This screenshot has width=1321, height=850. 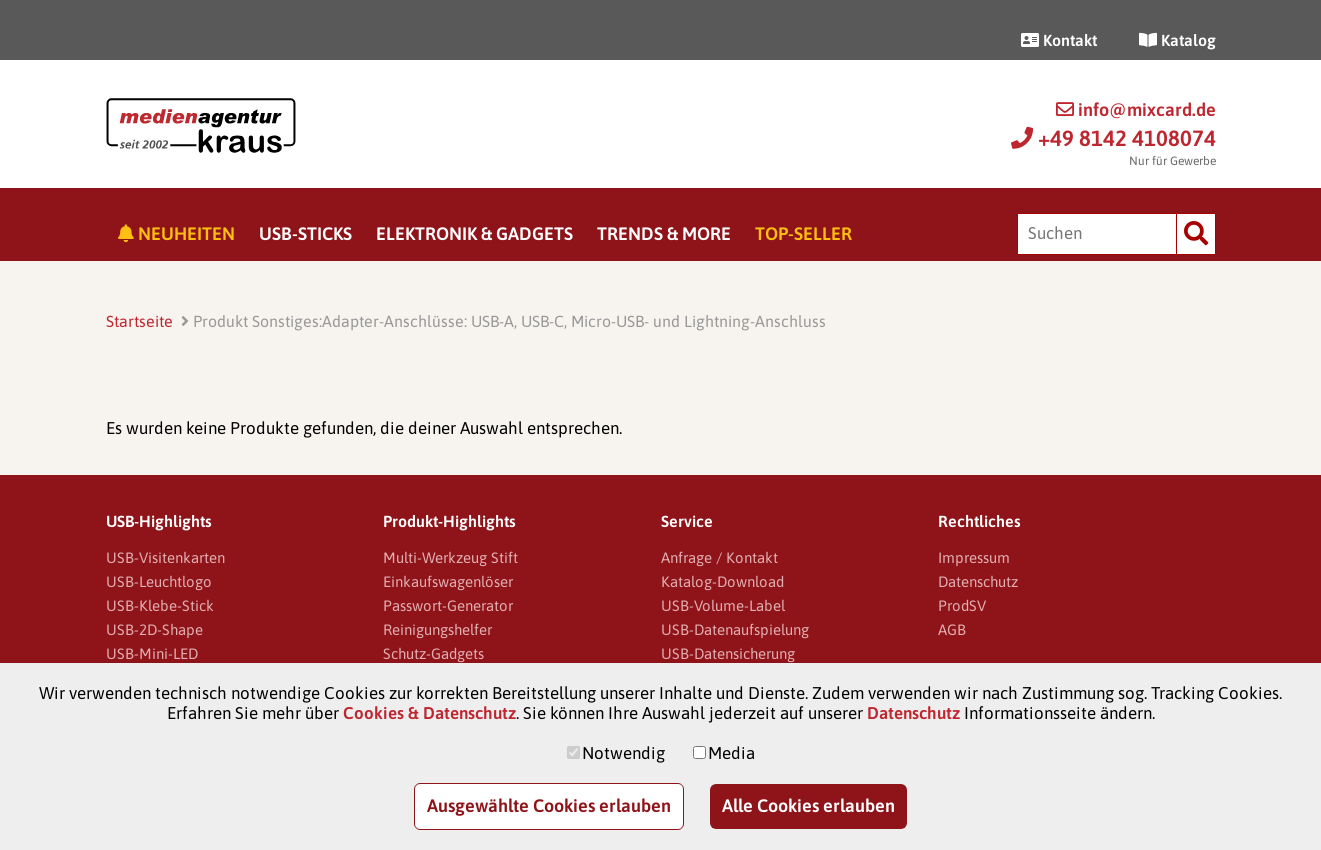 I want to click on Top-Seller, so click(x=803, y=233).